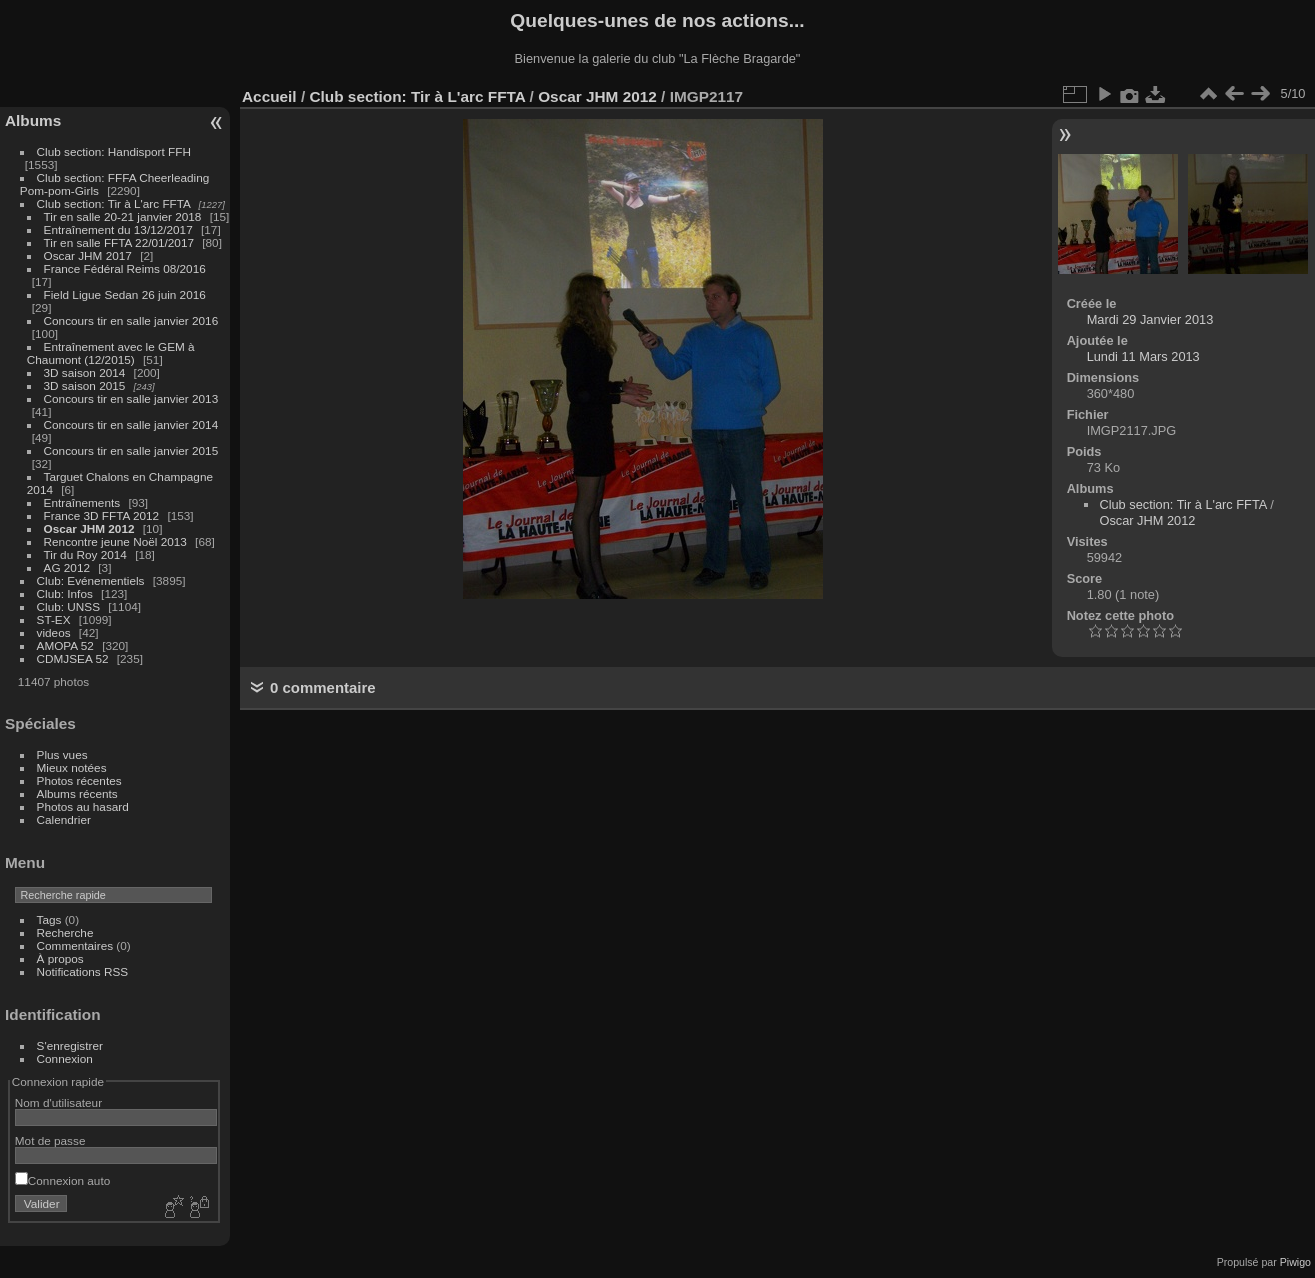  Describe the element at coordinates (58, 1102) in the screenshot. I see `Nom d'utilisateur` at that location.